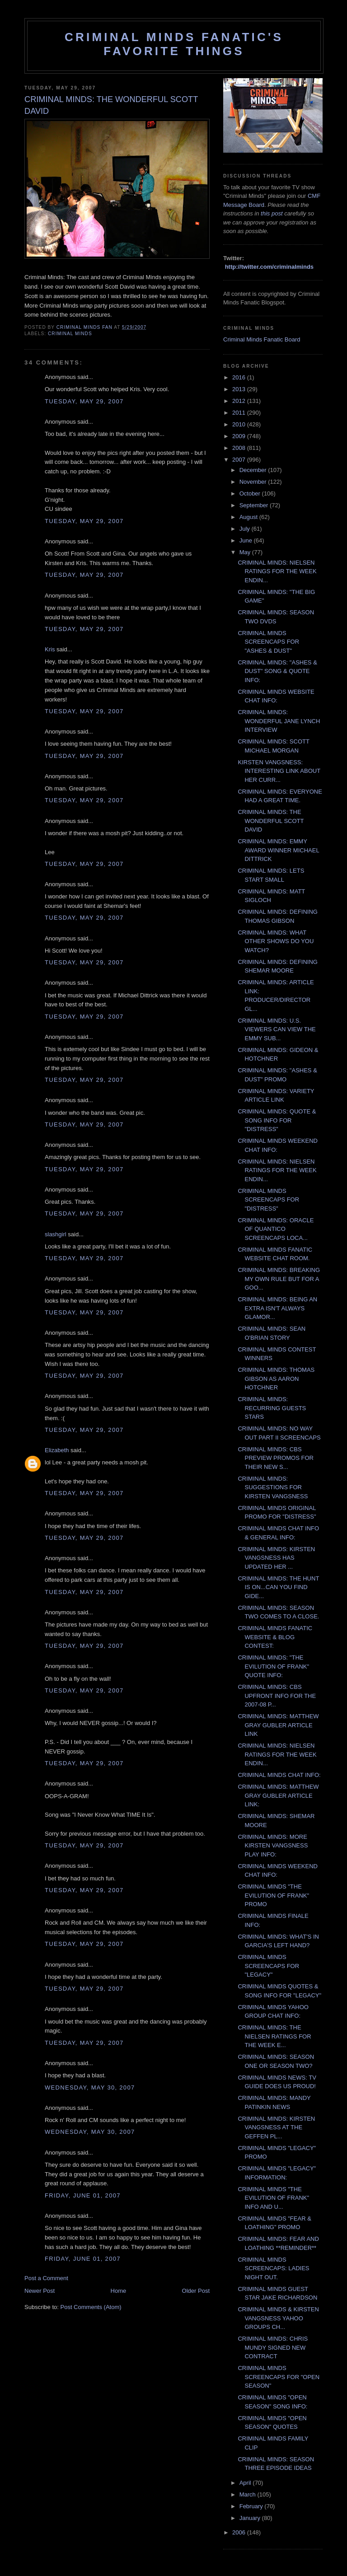  What do you see at coordinates (273, 1895) in the screenshot?
I see `CRIMINAL MINDS "THE EVILUTION OF FRANK" PROMO` at bounding box center [273, 1895].